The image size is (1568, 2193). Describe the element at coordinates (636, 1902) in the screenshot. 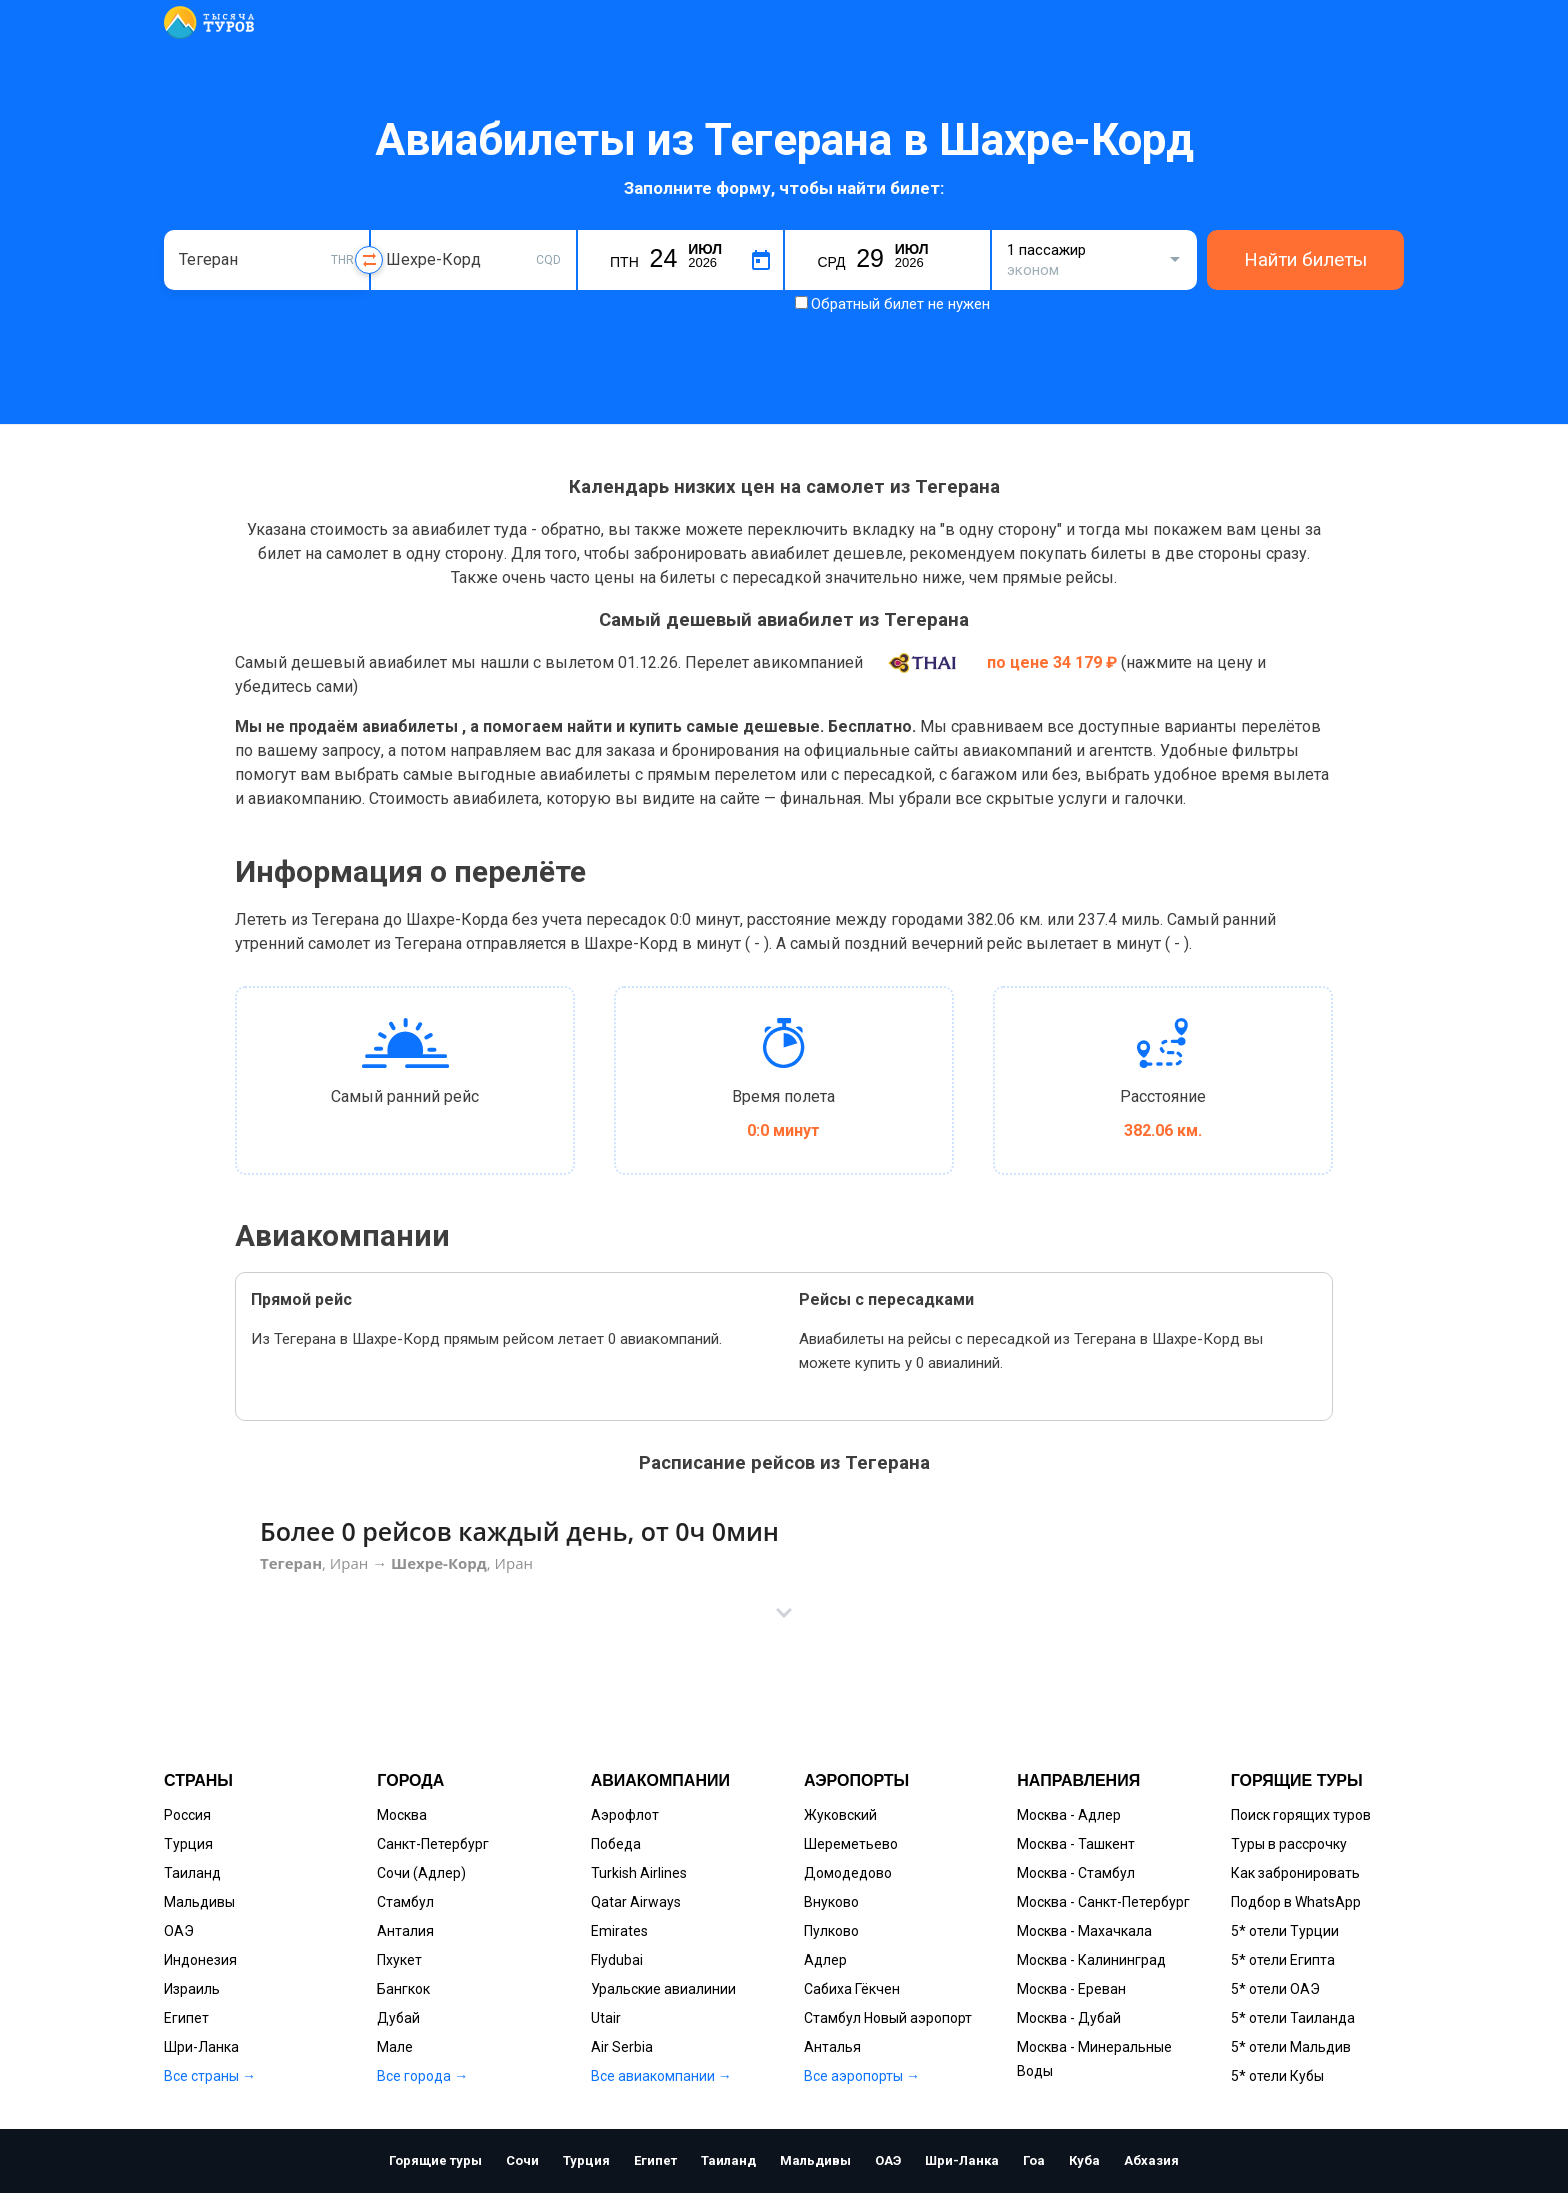

I see `Qatar Airways` at that location.